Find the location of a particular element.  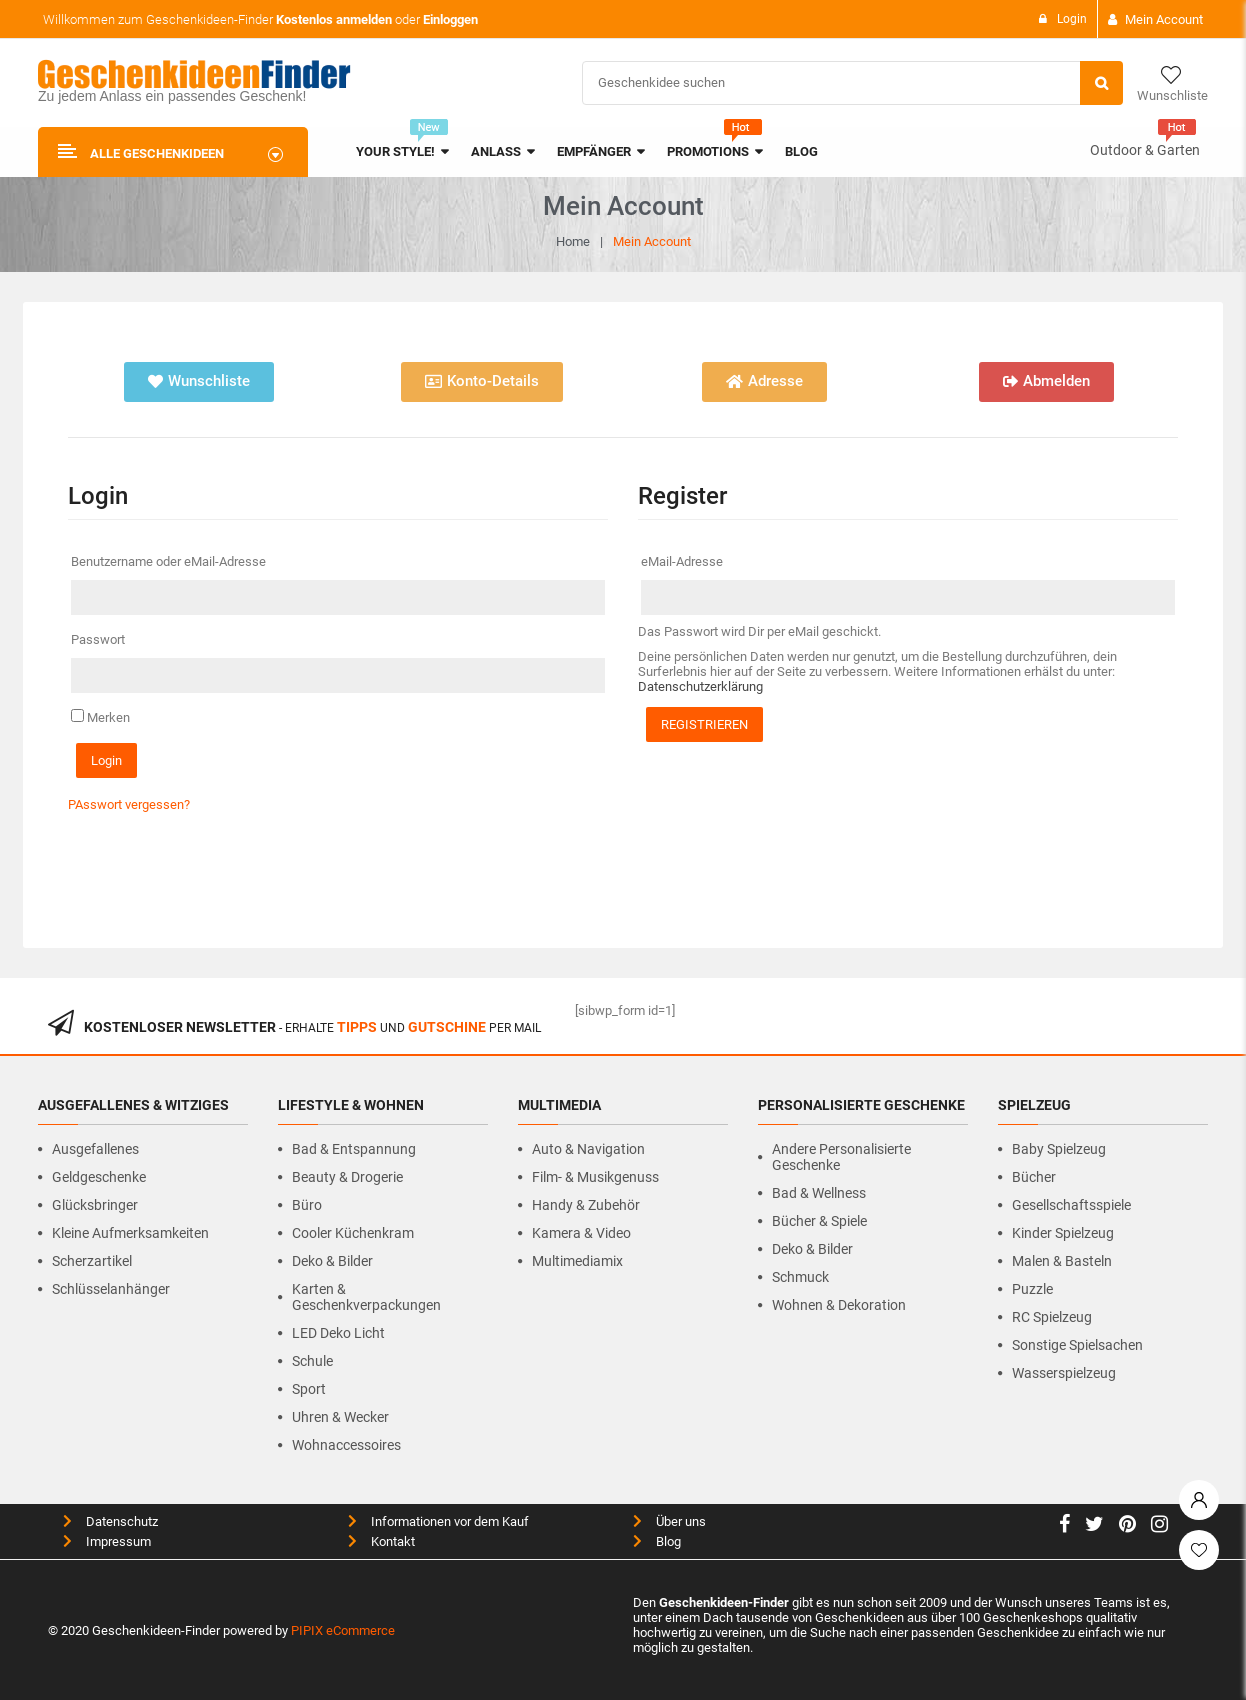

RC Spielzeug is located at coordinates (1052, 1315).